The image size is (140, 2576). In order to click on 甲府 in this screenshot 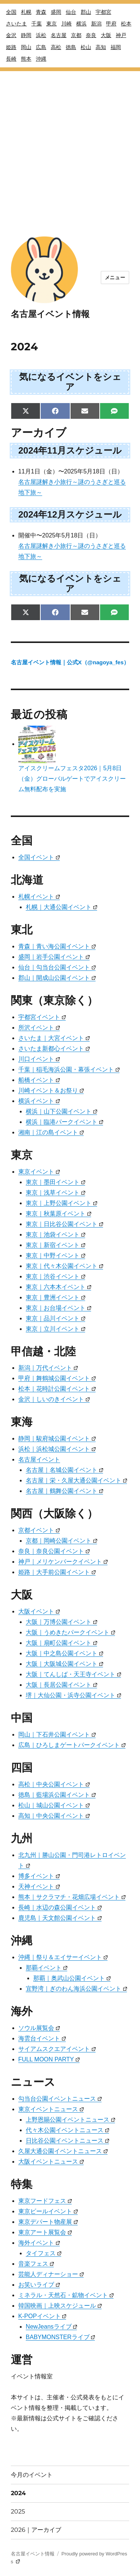, I will do `click(111, 24)`.